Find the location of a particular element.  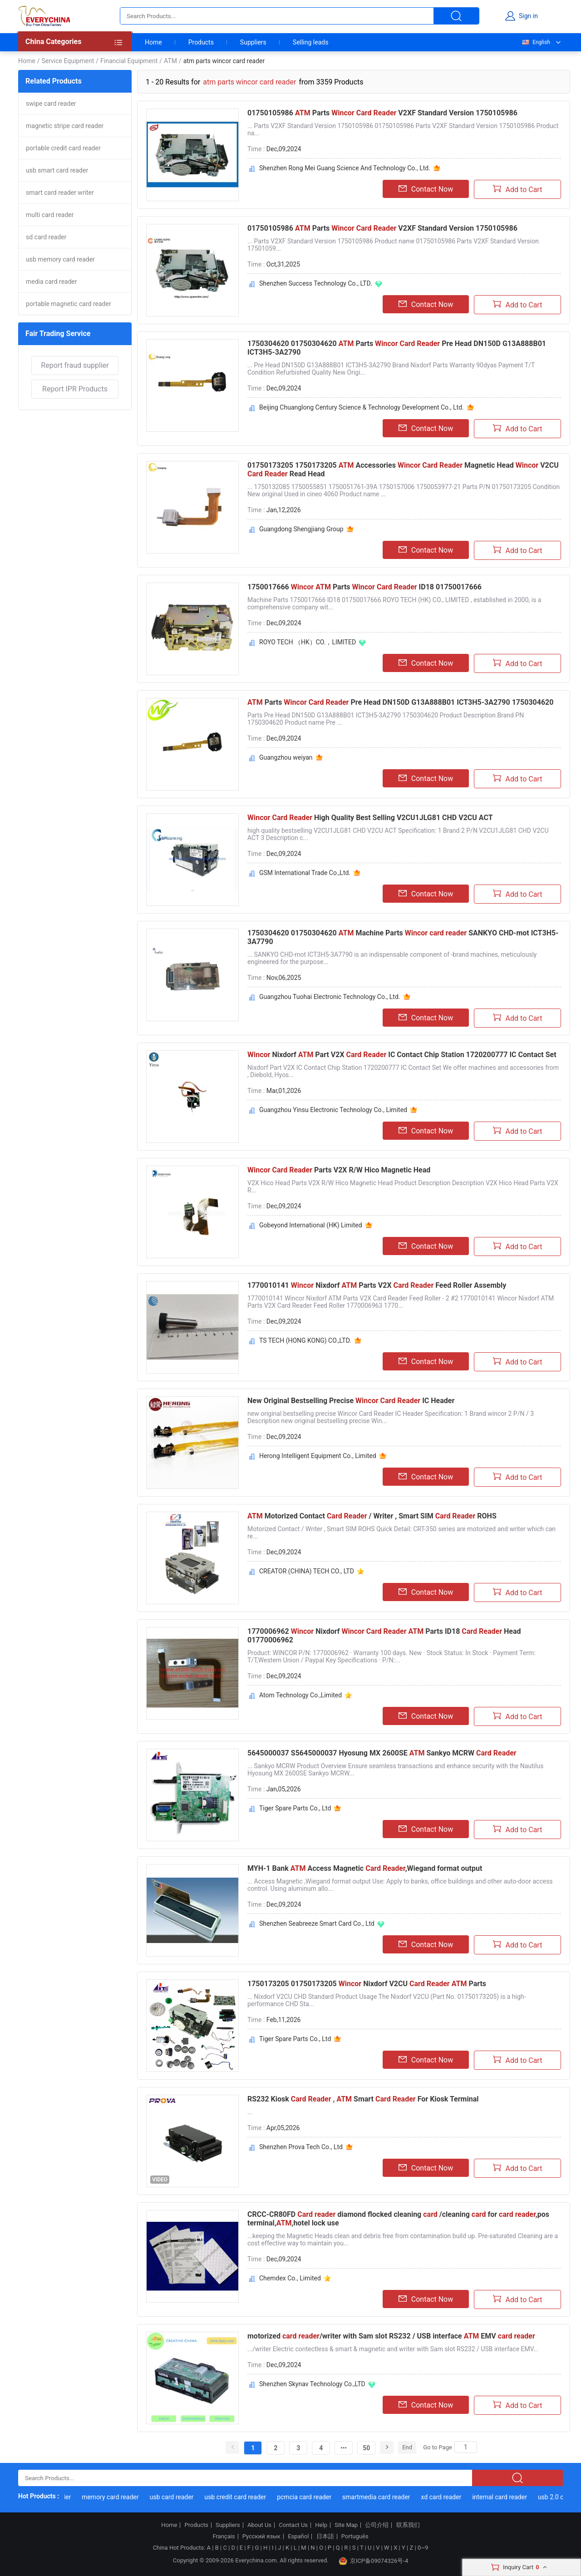

usb memory card reader is located at coordinates (60, 259).